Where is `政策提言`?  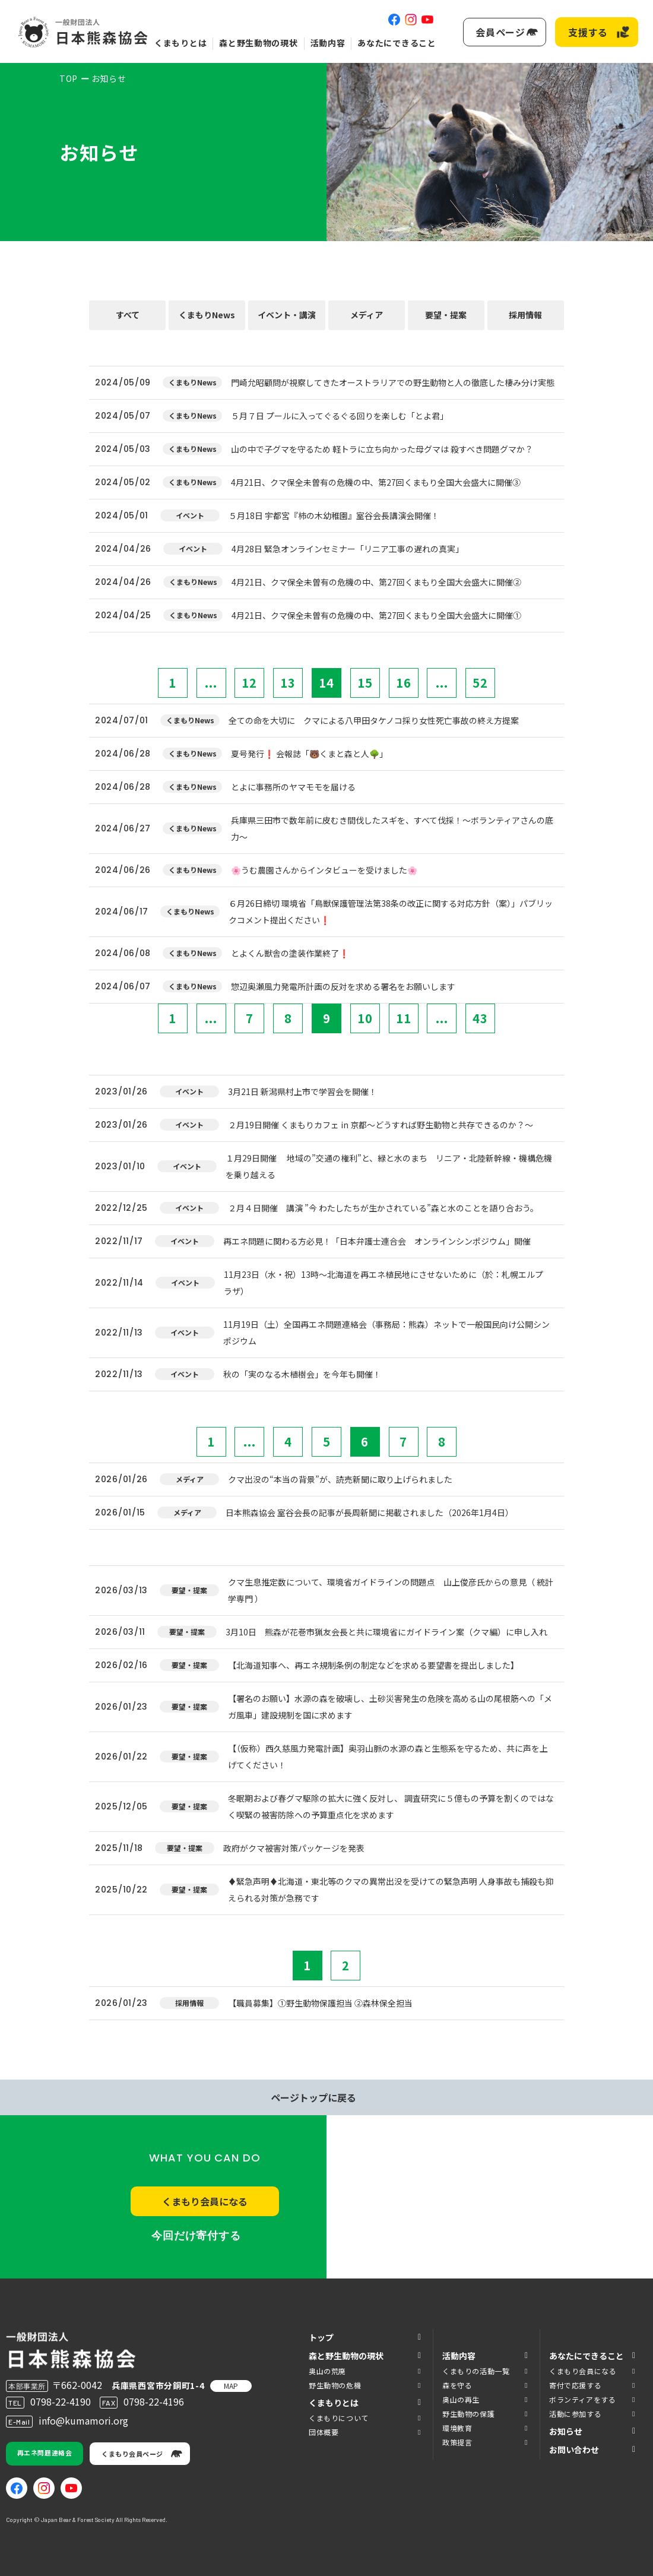 政策提言 is located at coordinates (457, 2442).